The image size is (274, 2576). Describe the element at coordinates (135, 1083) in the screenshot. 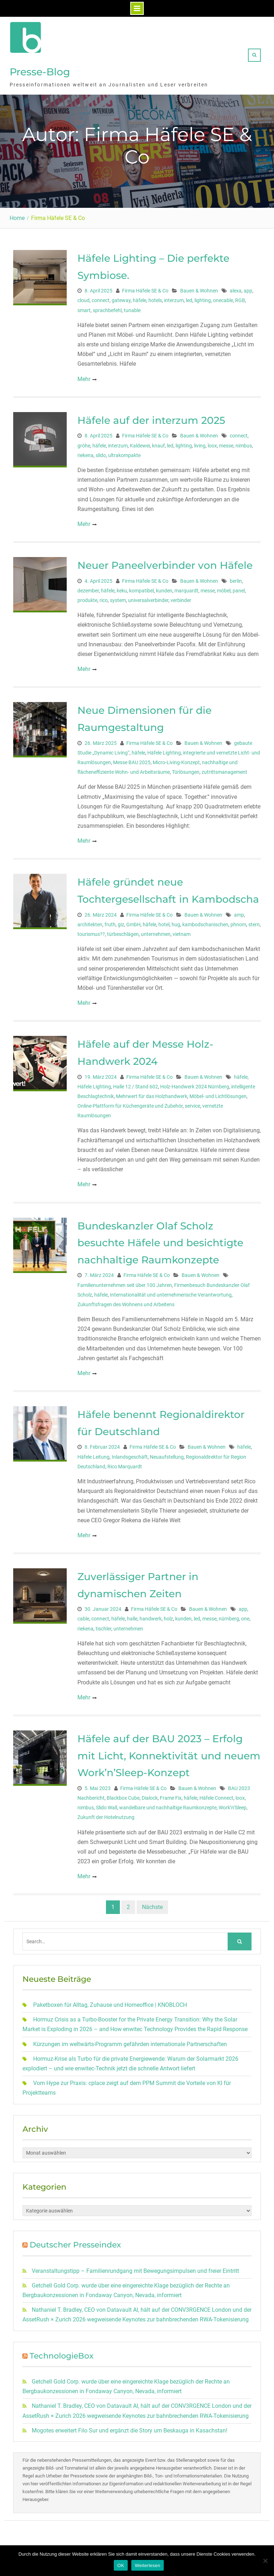

I see `Halle 12 / Stand 602` at that location.